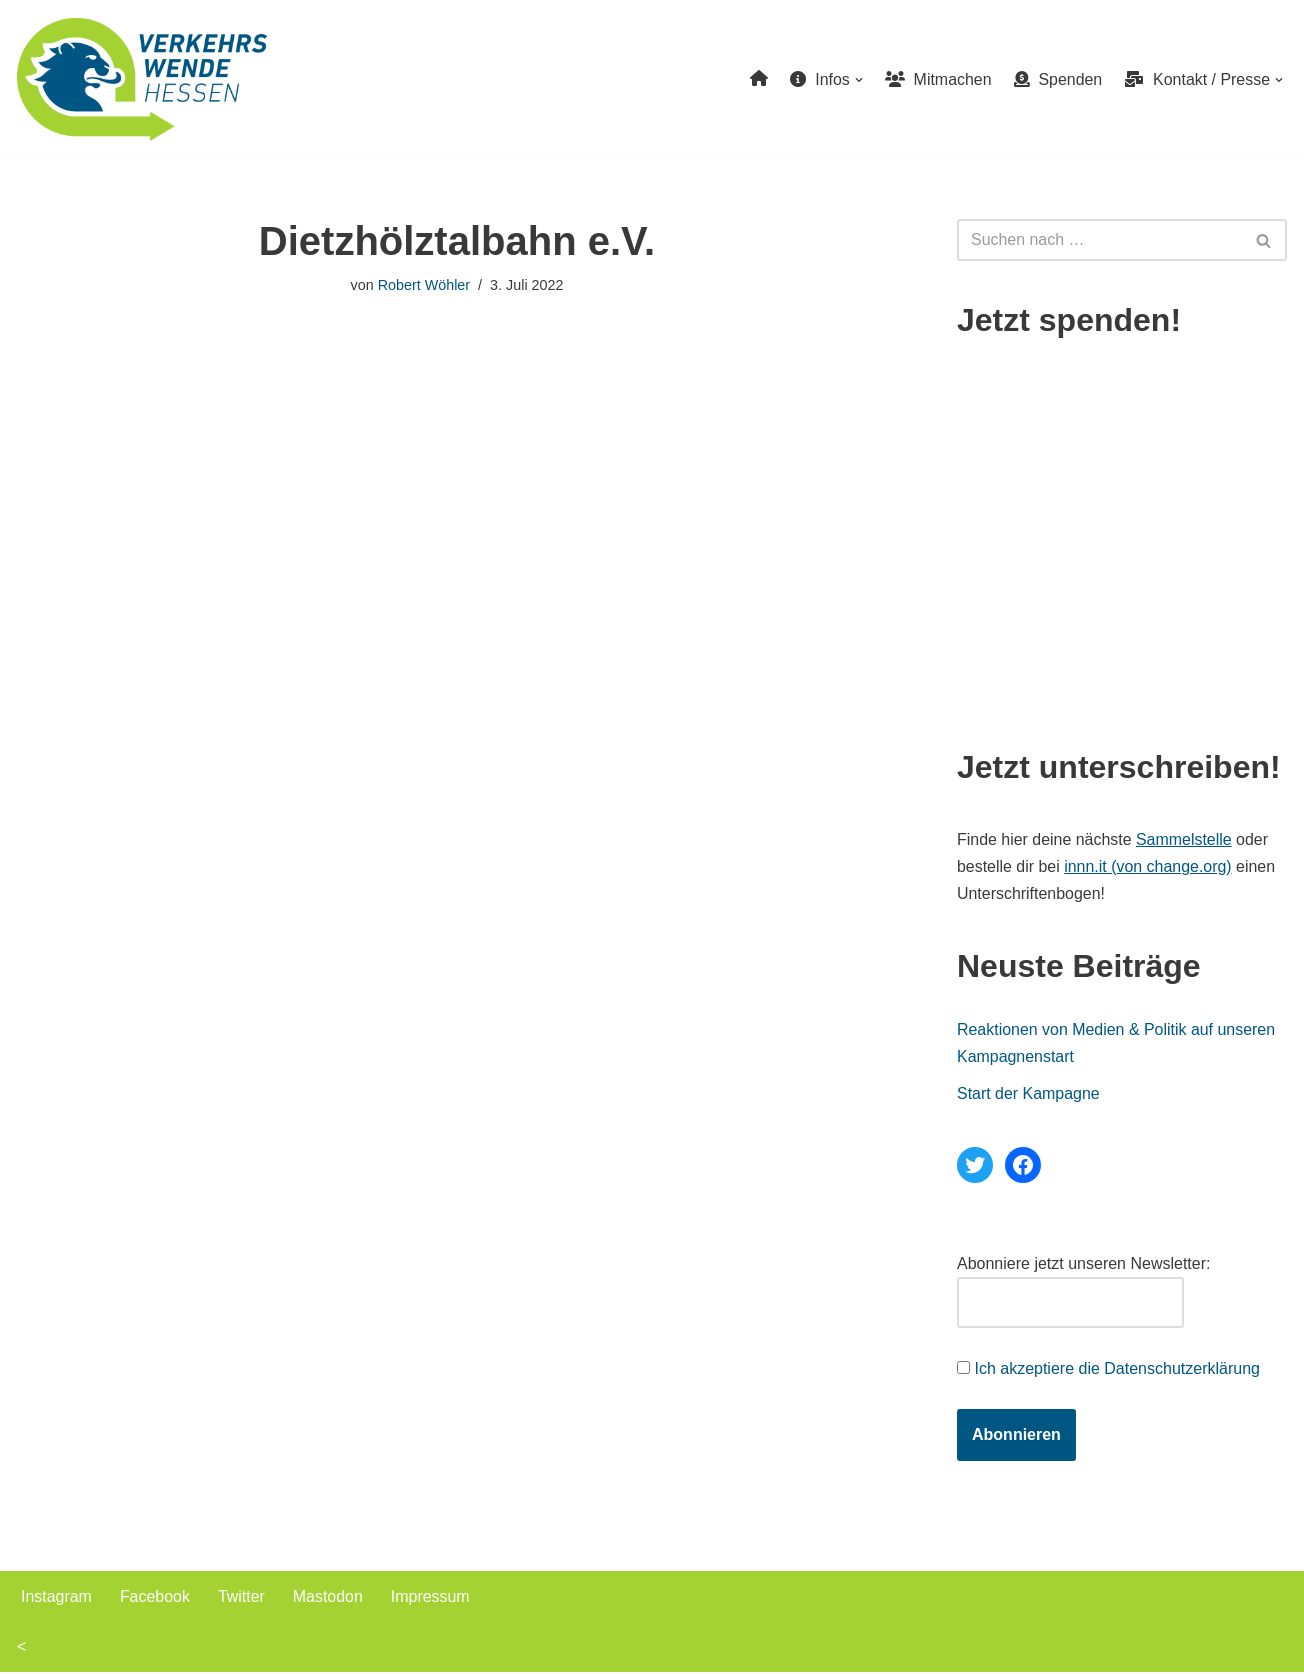 The image size is (1304, 1674). Describe the element at coordinates (1149, 866) in the screenshot. I see `innn.it (von change.org)` at that location.